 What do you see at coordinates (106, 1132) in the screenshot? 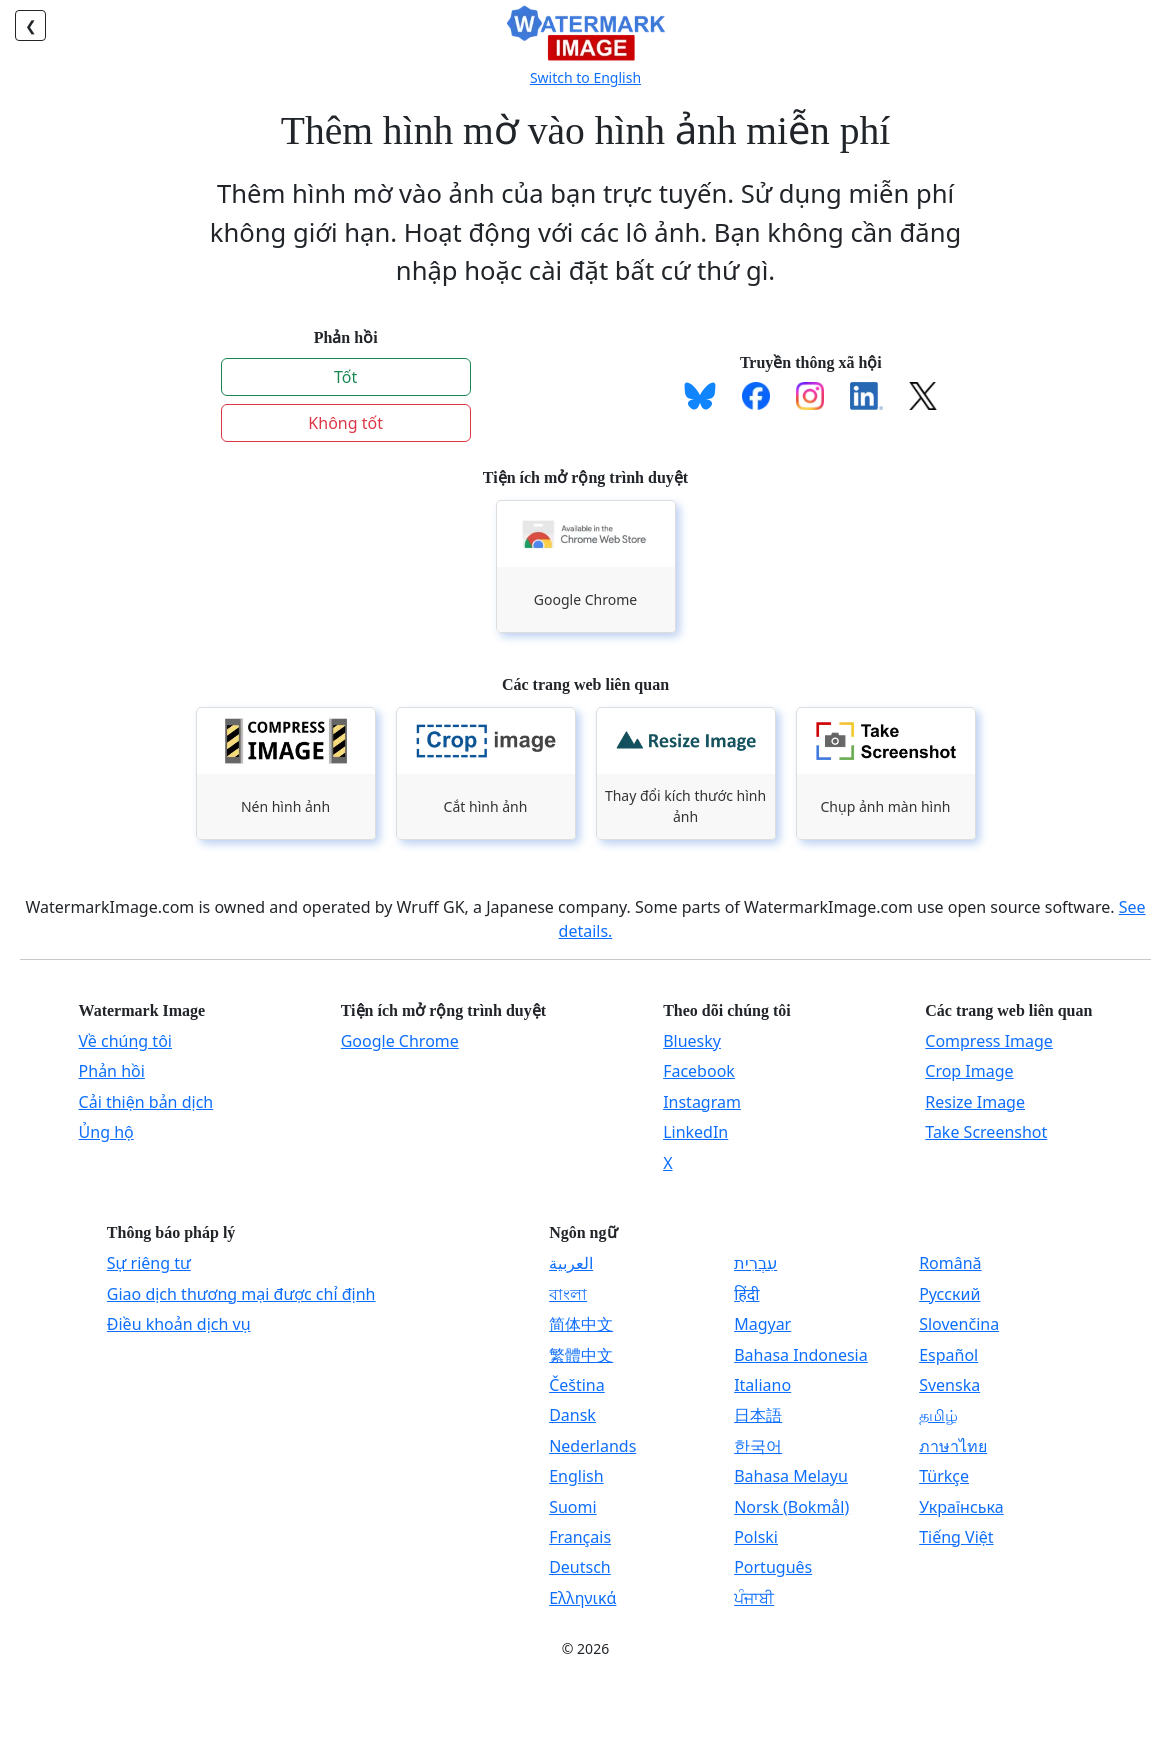
I see `Ủng hộ` at bounding box center [106, 1132].